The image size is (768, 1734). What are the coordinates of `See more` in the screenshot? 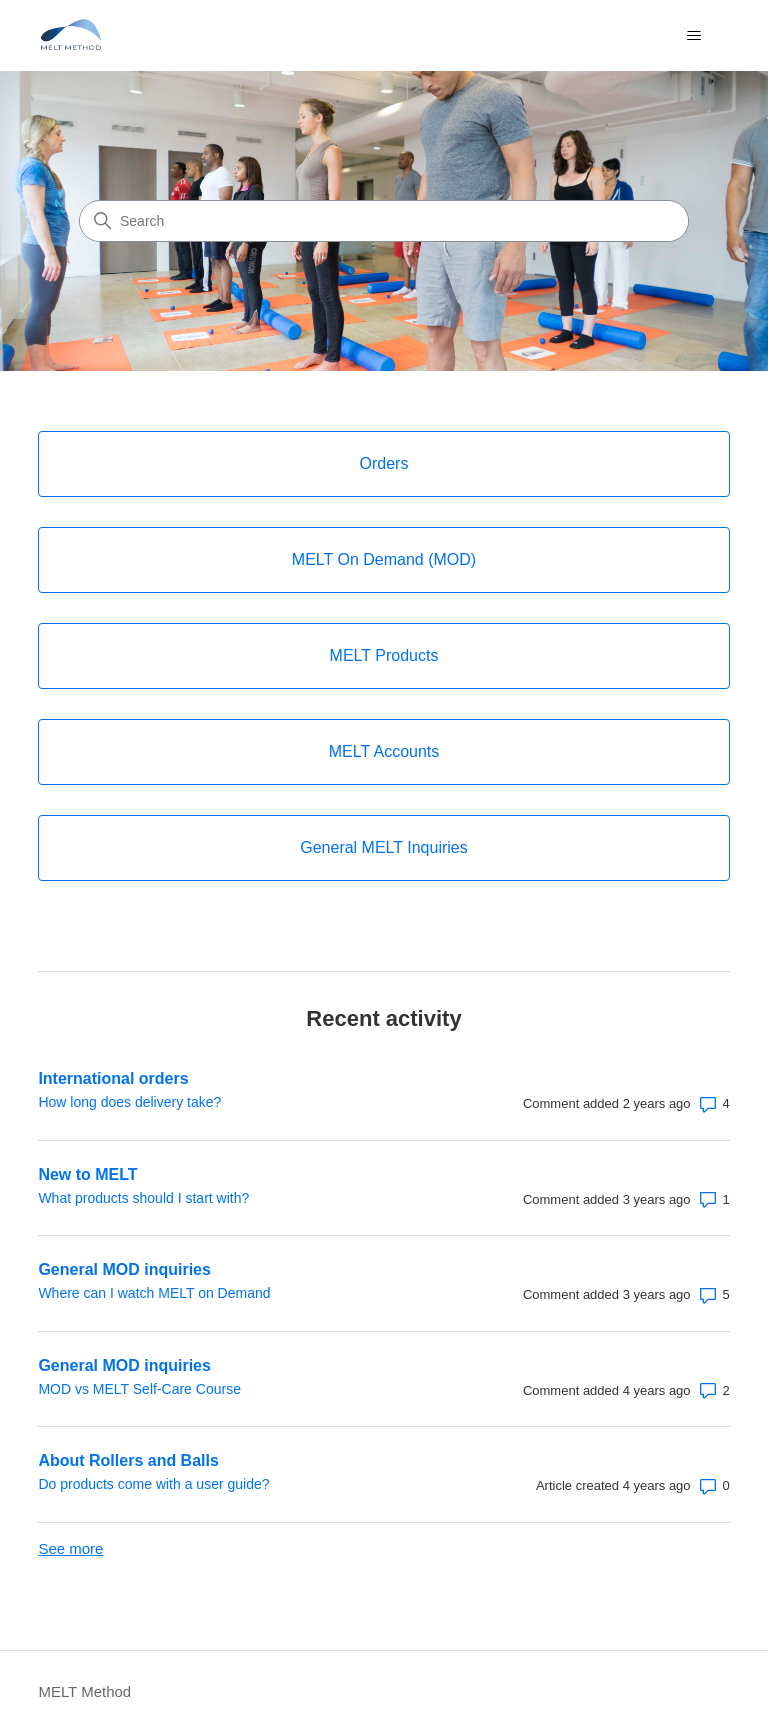 It's located at (70, 1548).